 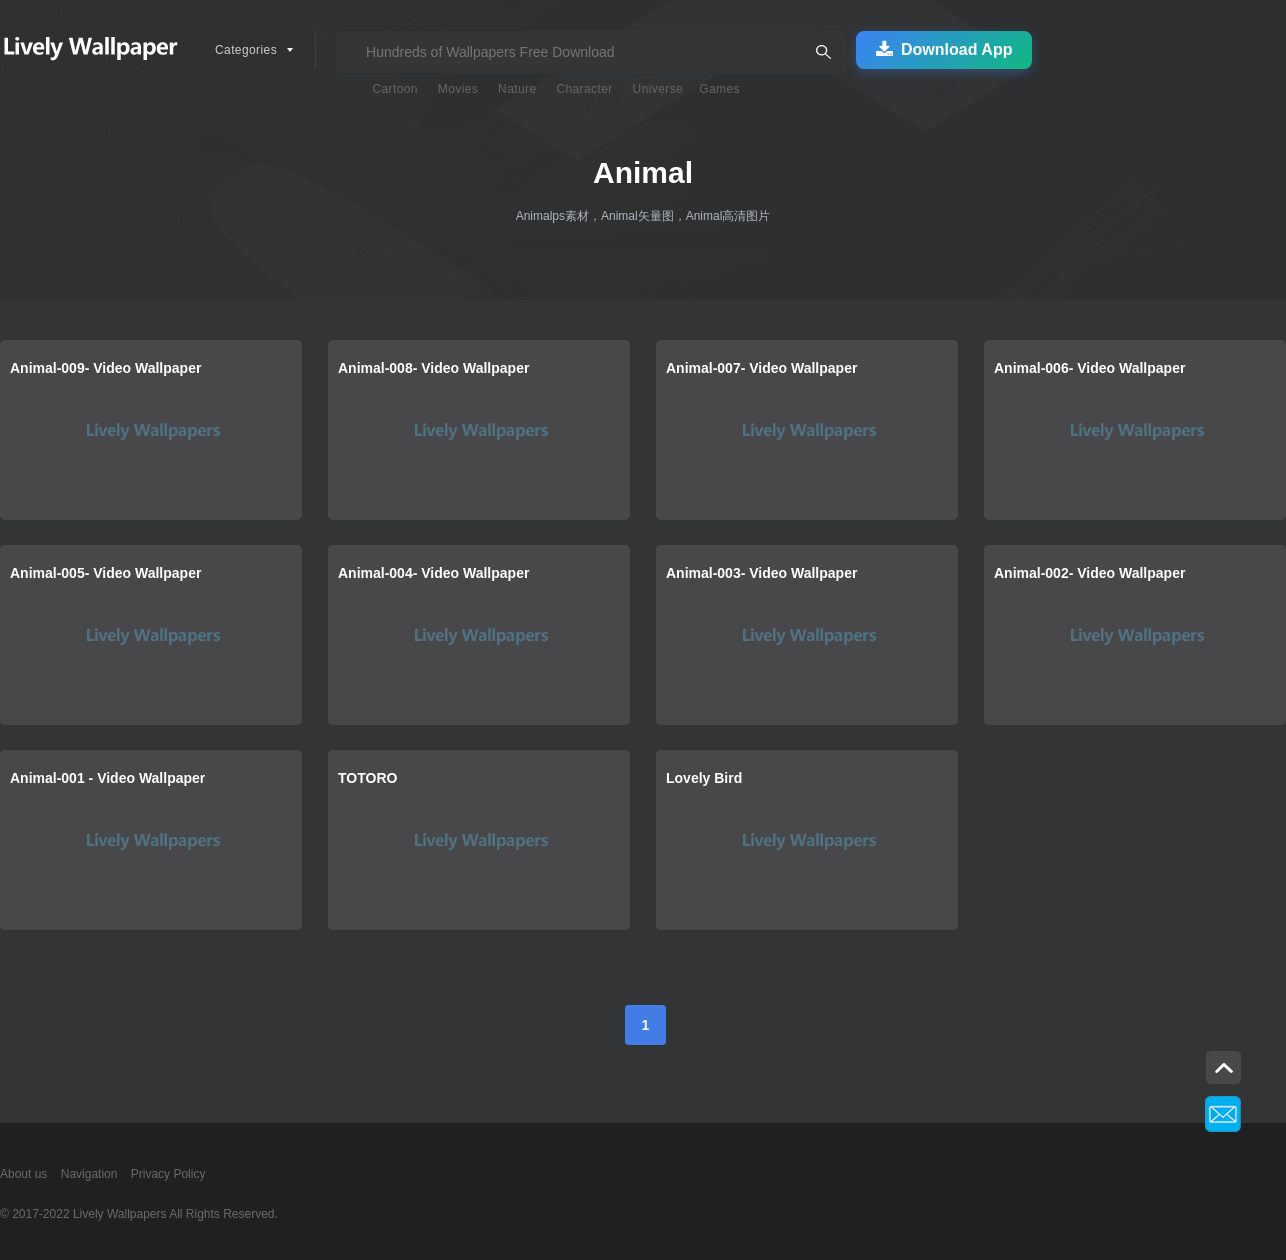 I want to click on Animal-005- Video Wallpaper, so click(x=105, y=573).